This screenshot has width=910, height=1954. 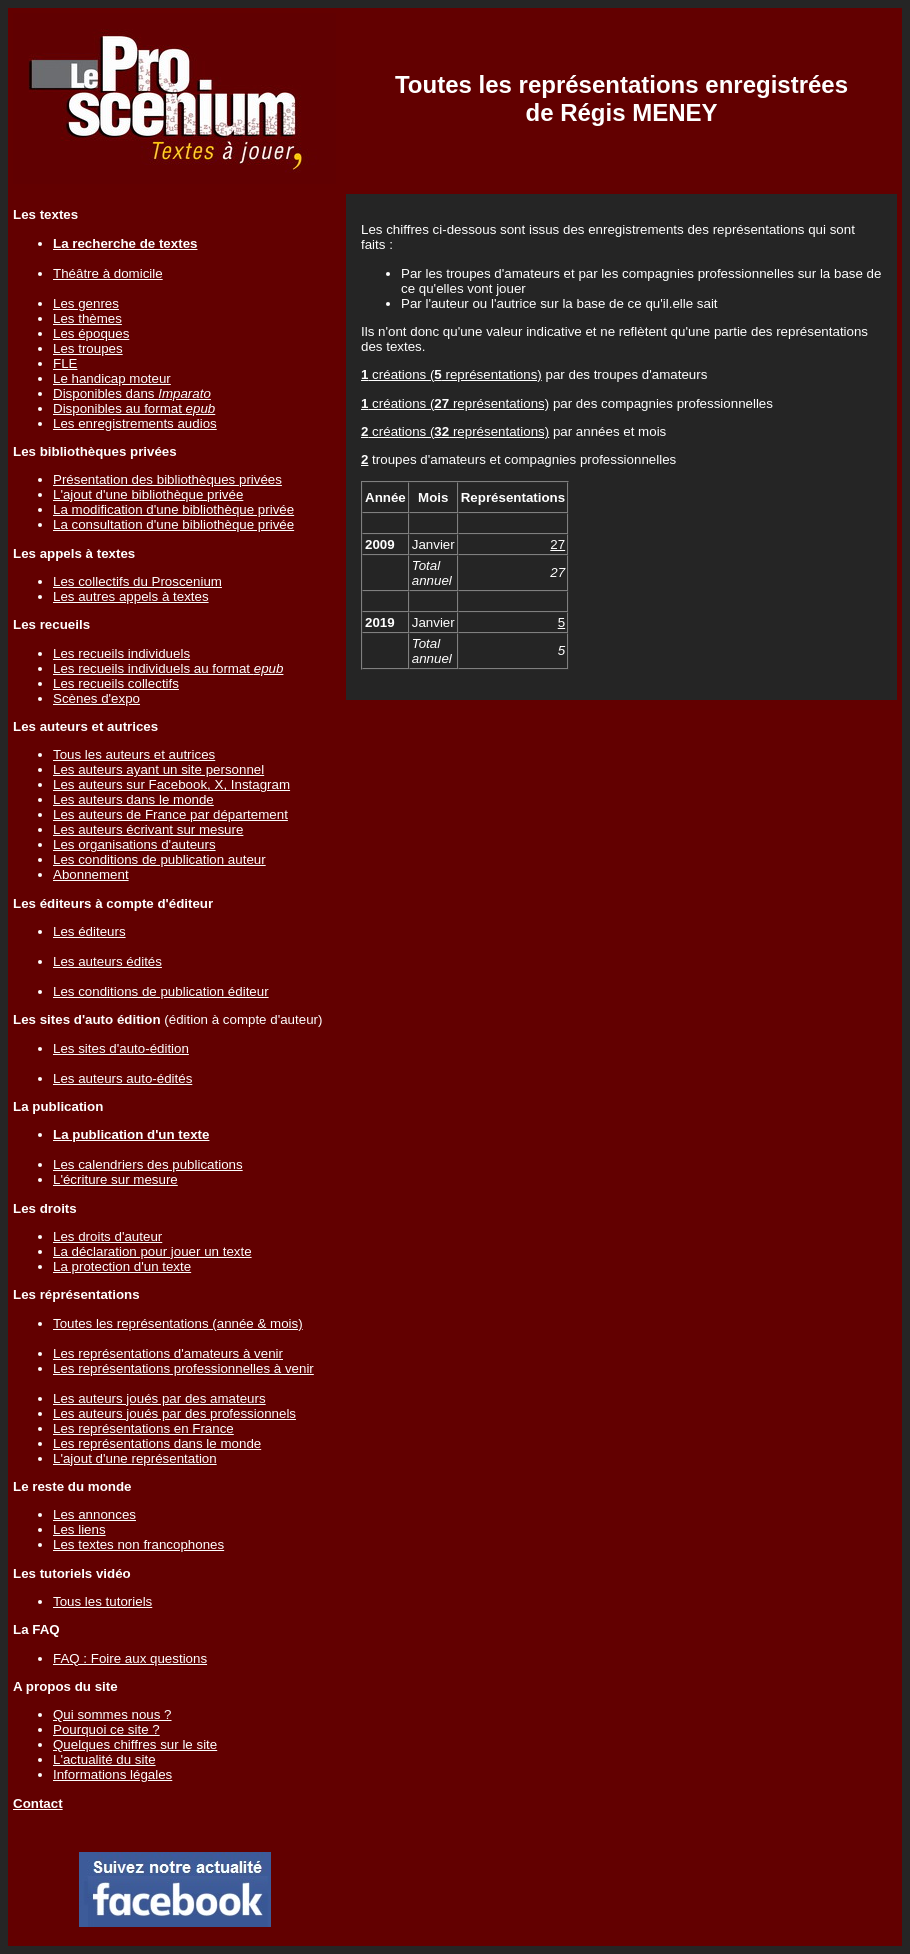 What do you see at coordinates (143, 1428) in the screenshot?
I see `Les représentations en France` at bounding box center [143, 1428].